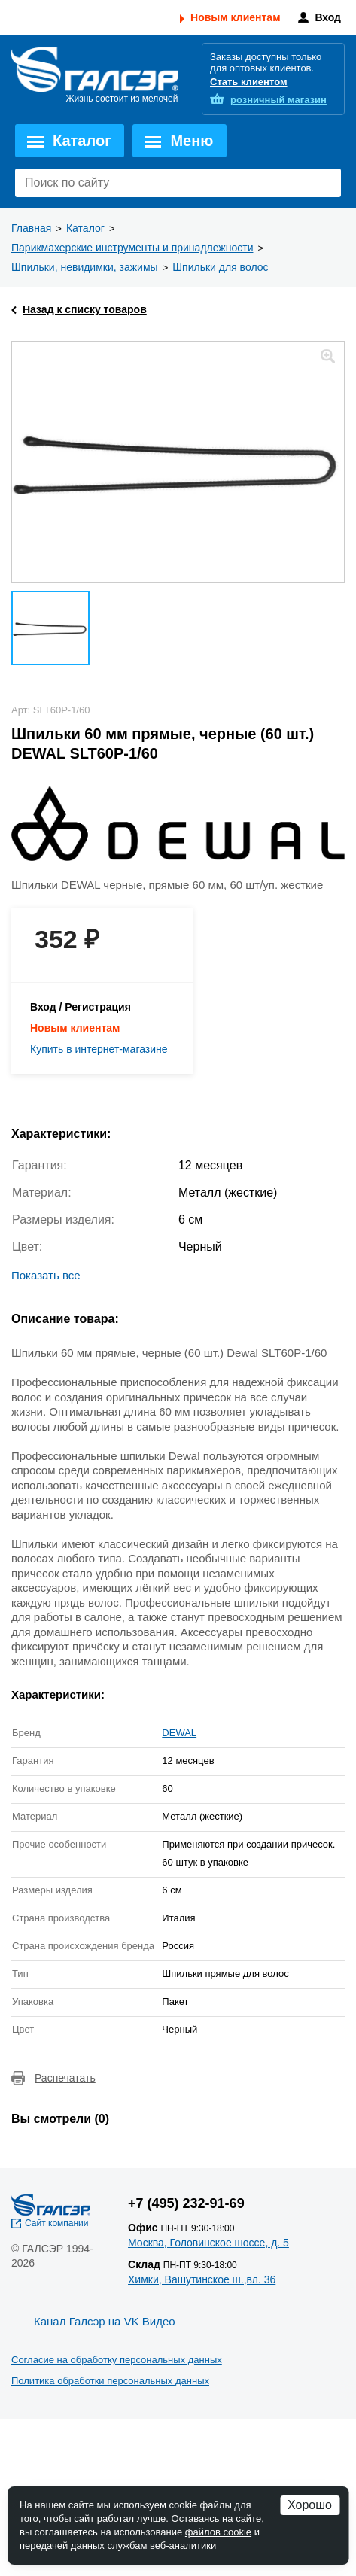 This screenshot has width=356, height=2576. Describe the element at coordinates (85, 309) in the screenshot. I see `Назад к списку товаров` at that location.